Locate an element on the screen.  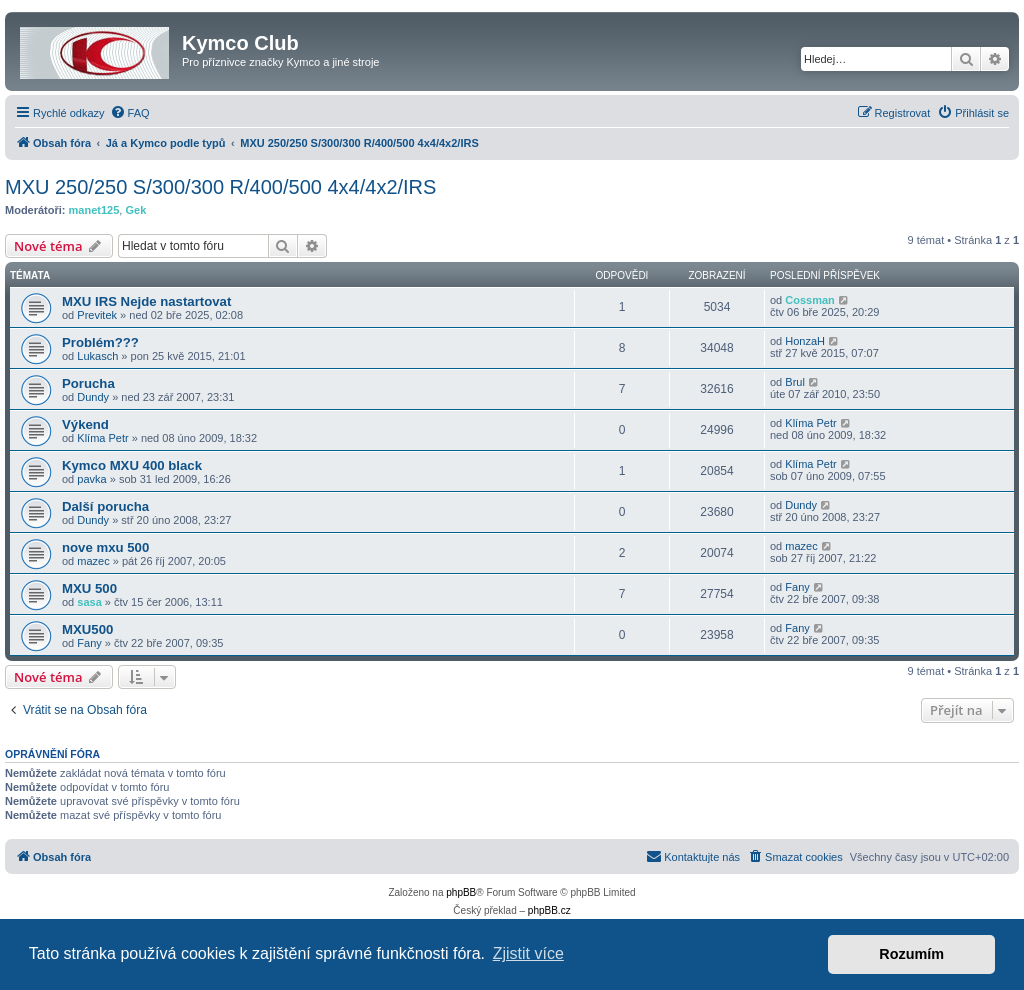
Problém??? is located at coordinates (100, 342).